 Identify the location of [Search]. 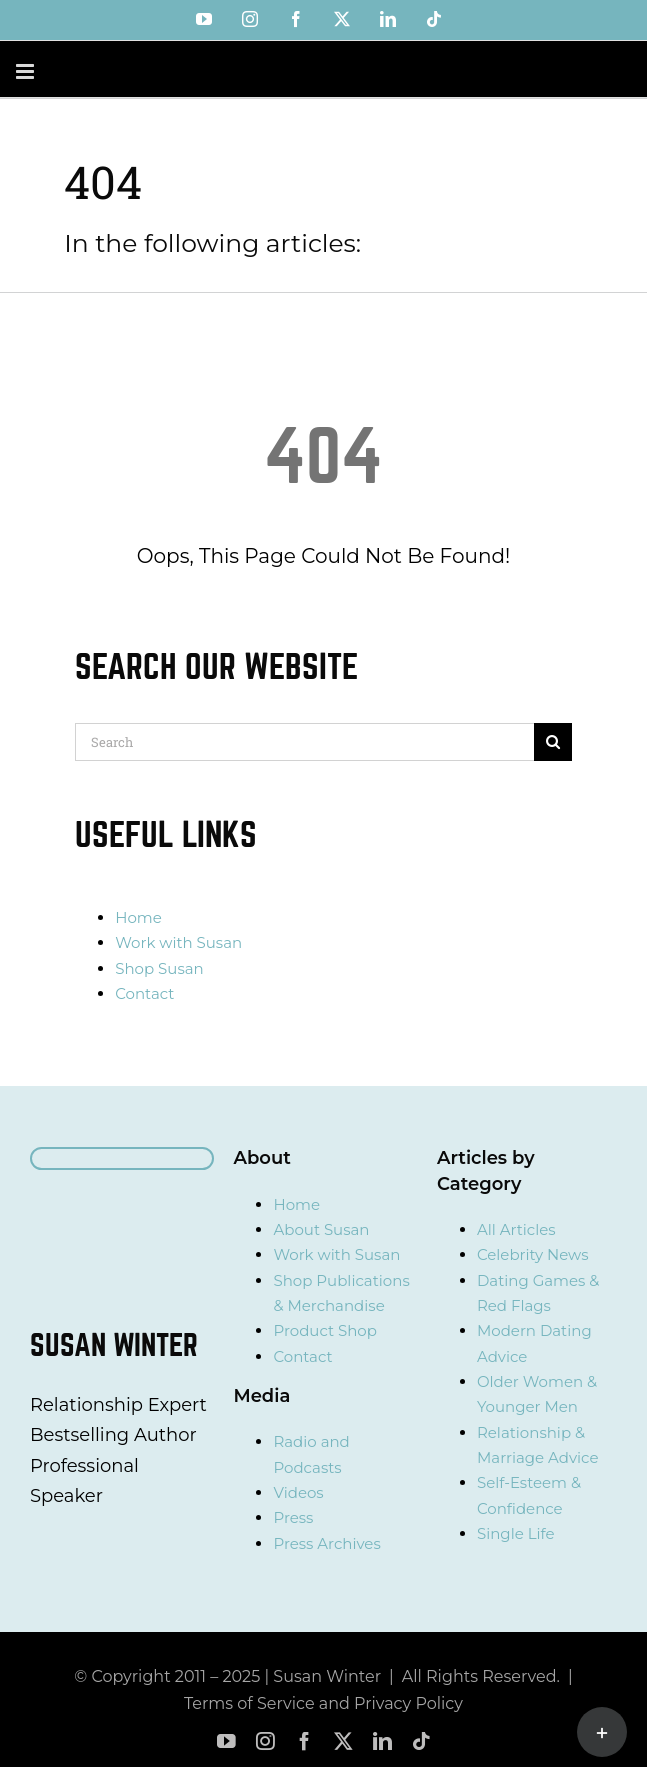
(304, 742).